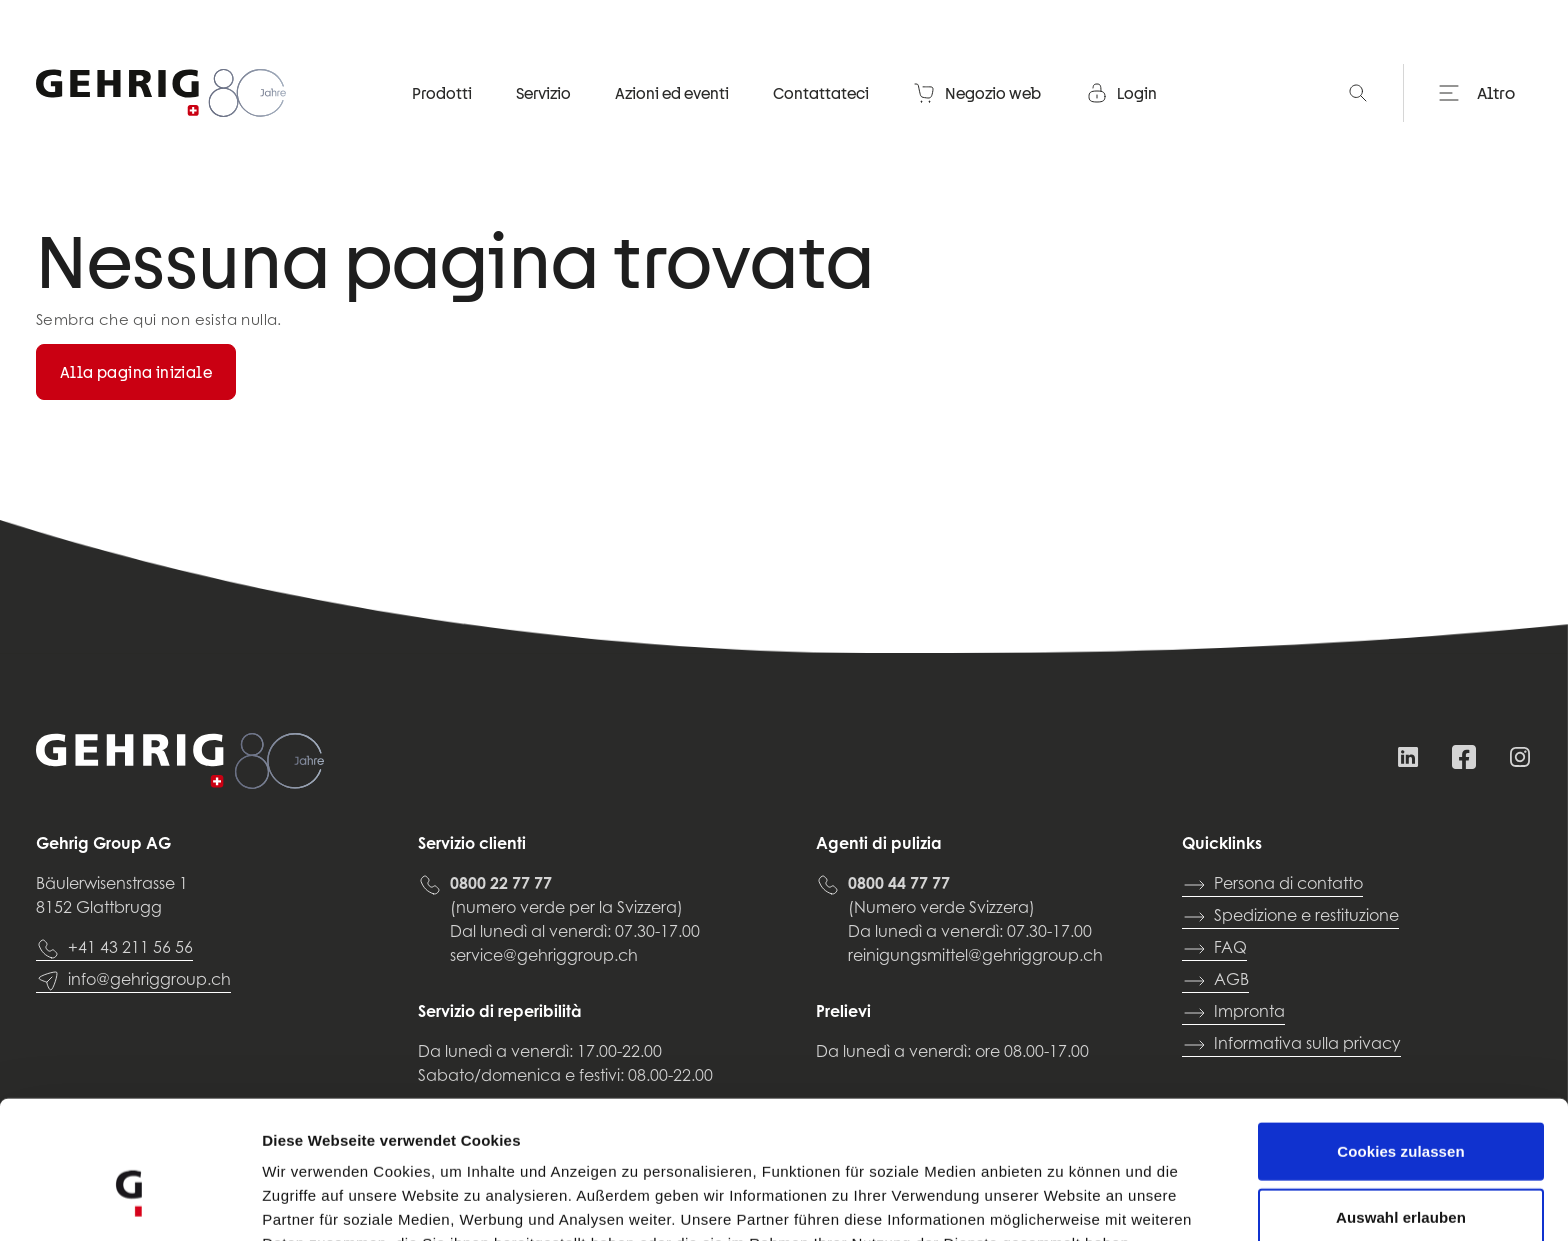 The height and width of the screenshot is (1241, 1568). What do you see at coordinates (1401, 1110) in the screenshot?
I see `Auswahl erlauben` at bounding box center [1401, 1110].